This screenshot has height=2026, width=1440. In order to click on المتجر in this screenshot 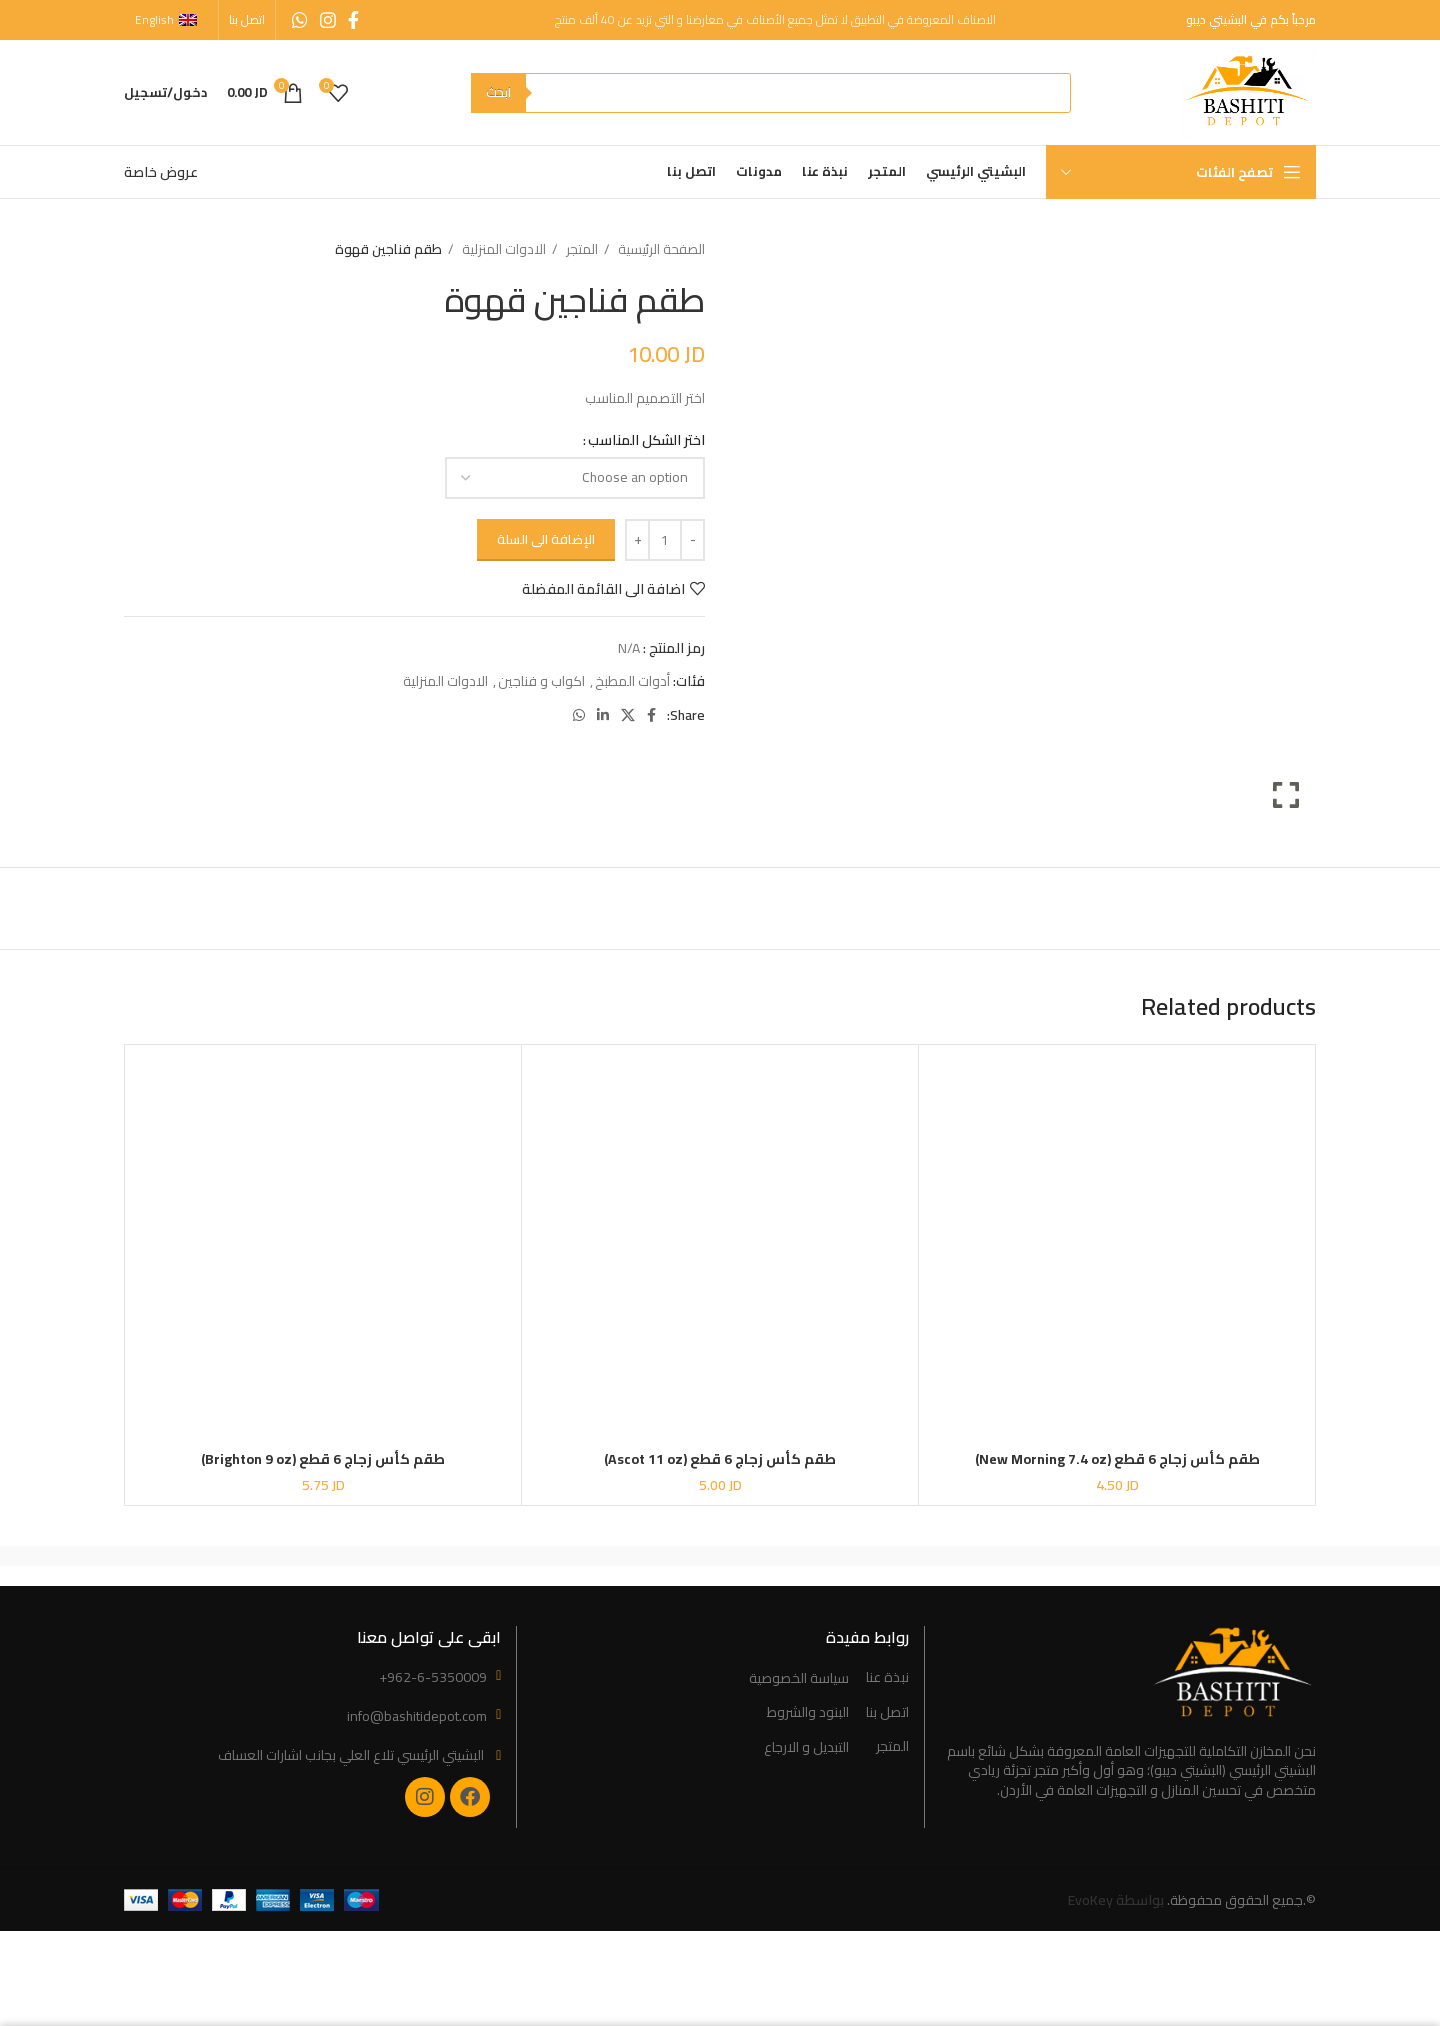, I will do `click(580, 249)`.